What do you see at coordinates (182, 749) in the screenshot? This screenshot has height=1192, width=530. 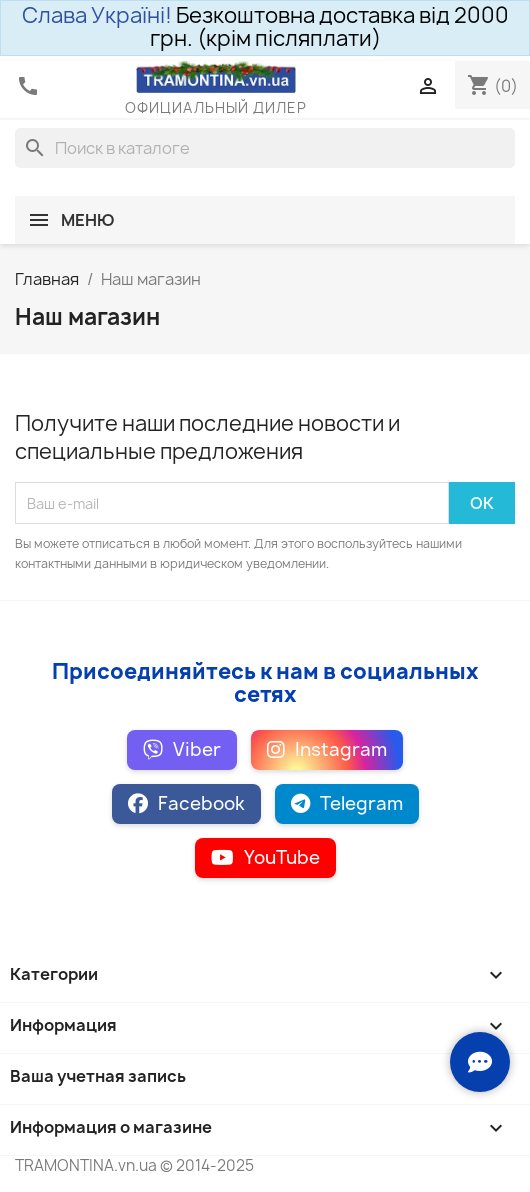 I see `Viber` at bounding box center [182, 749].